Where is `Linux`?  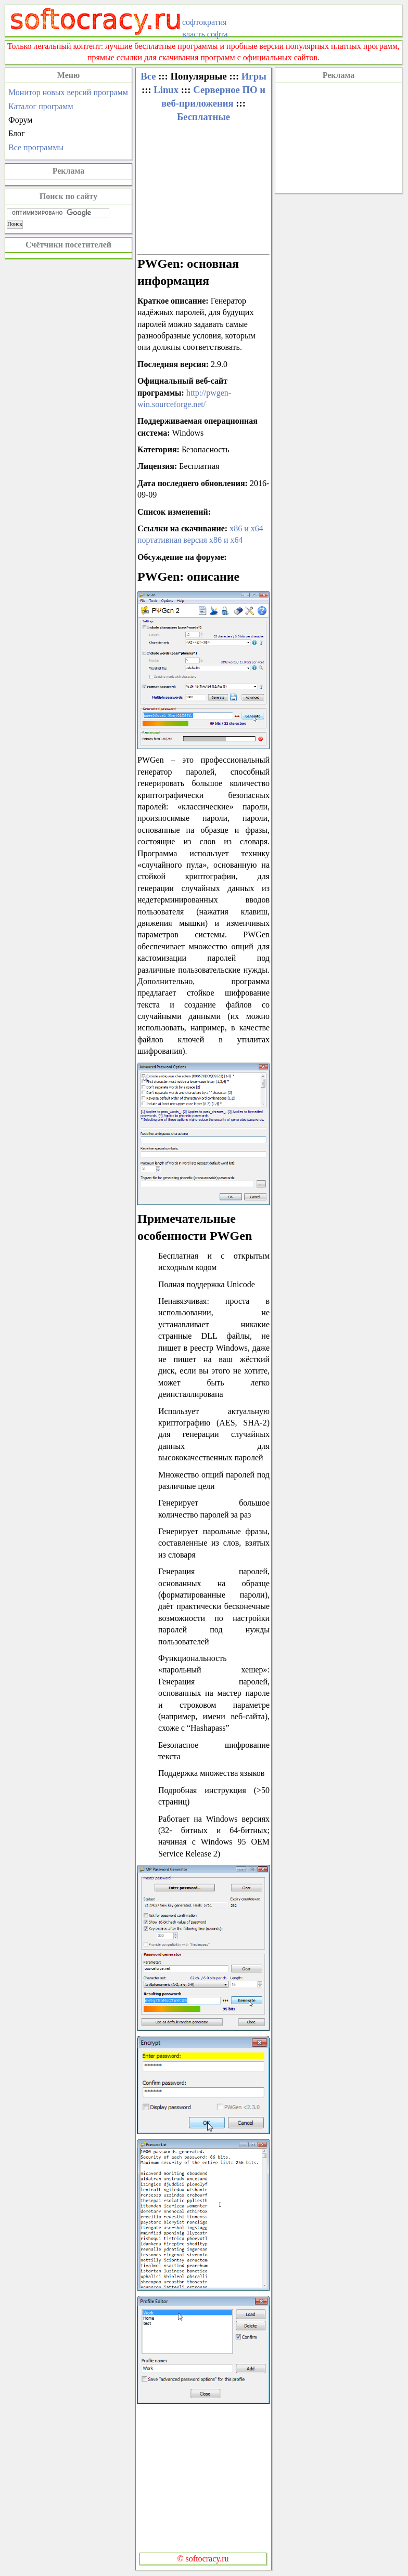 Linux is located at coordinates (166, 89).